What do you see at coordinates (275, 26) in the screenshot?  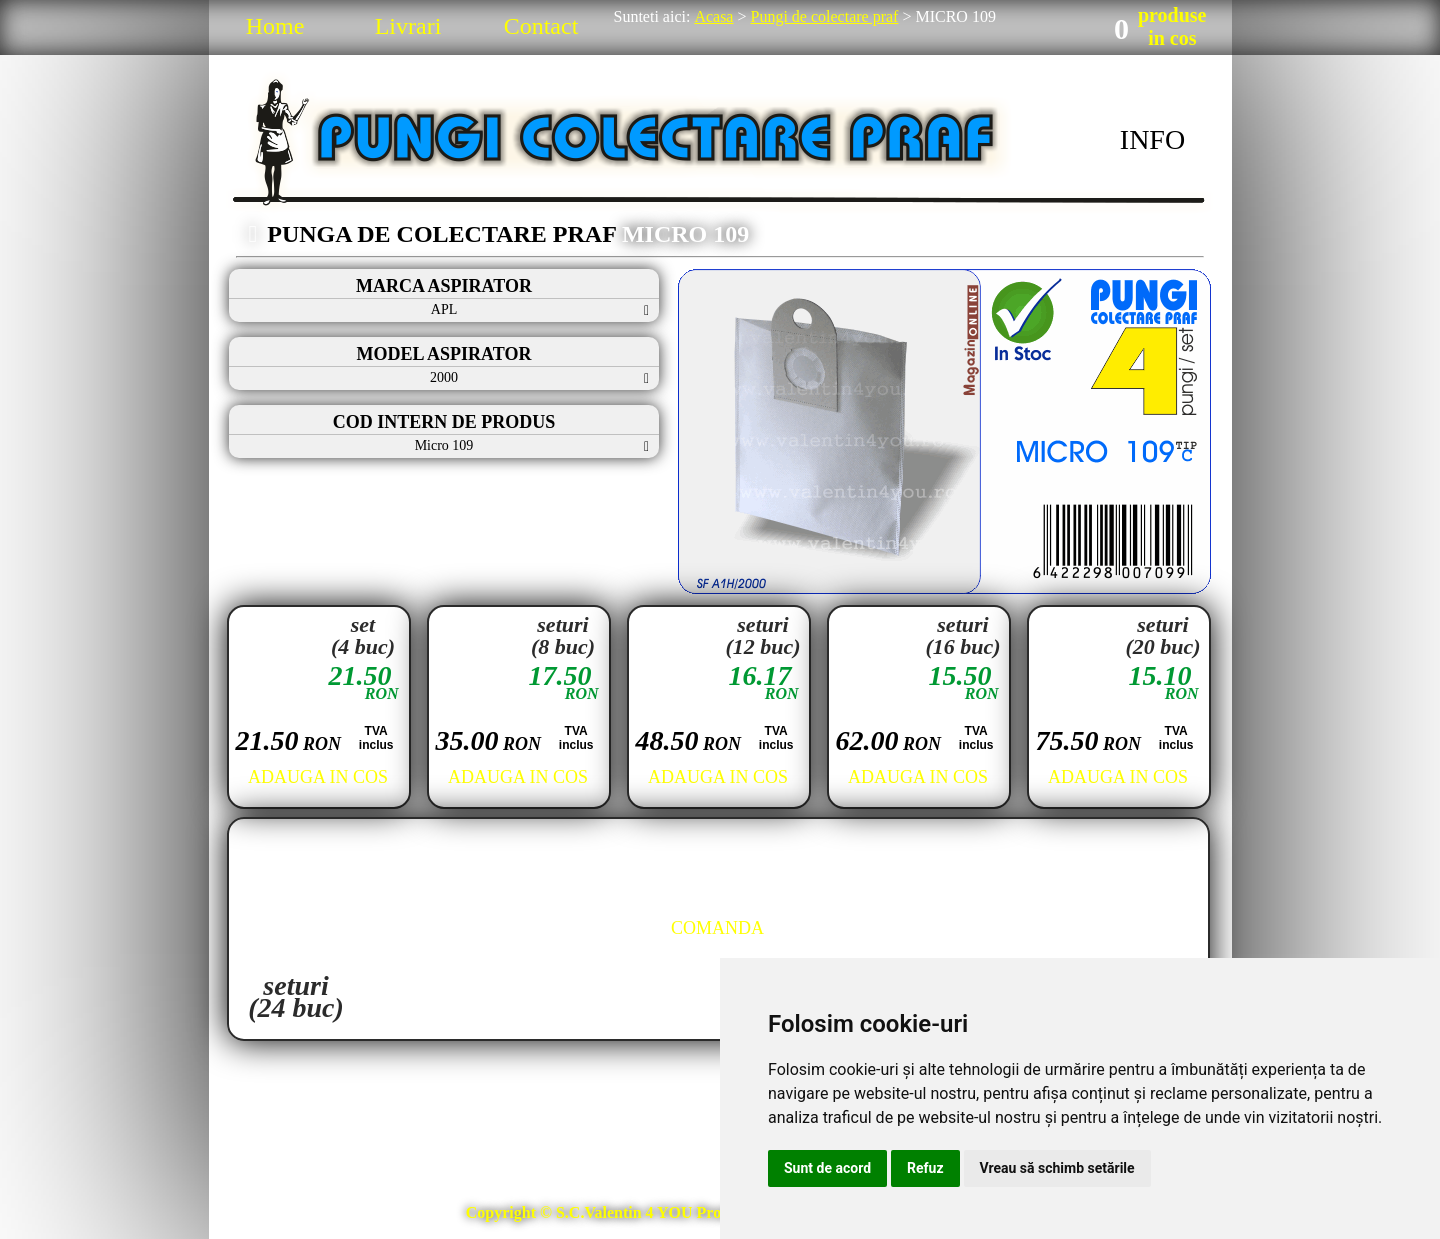 I see `Home` at bounding box center [275, 26].